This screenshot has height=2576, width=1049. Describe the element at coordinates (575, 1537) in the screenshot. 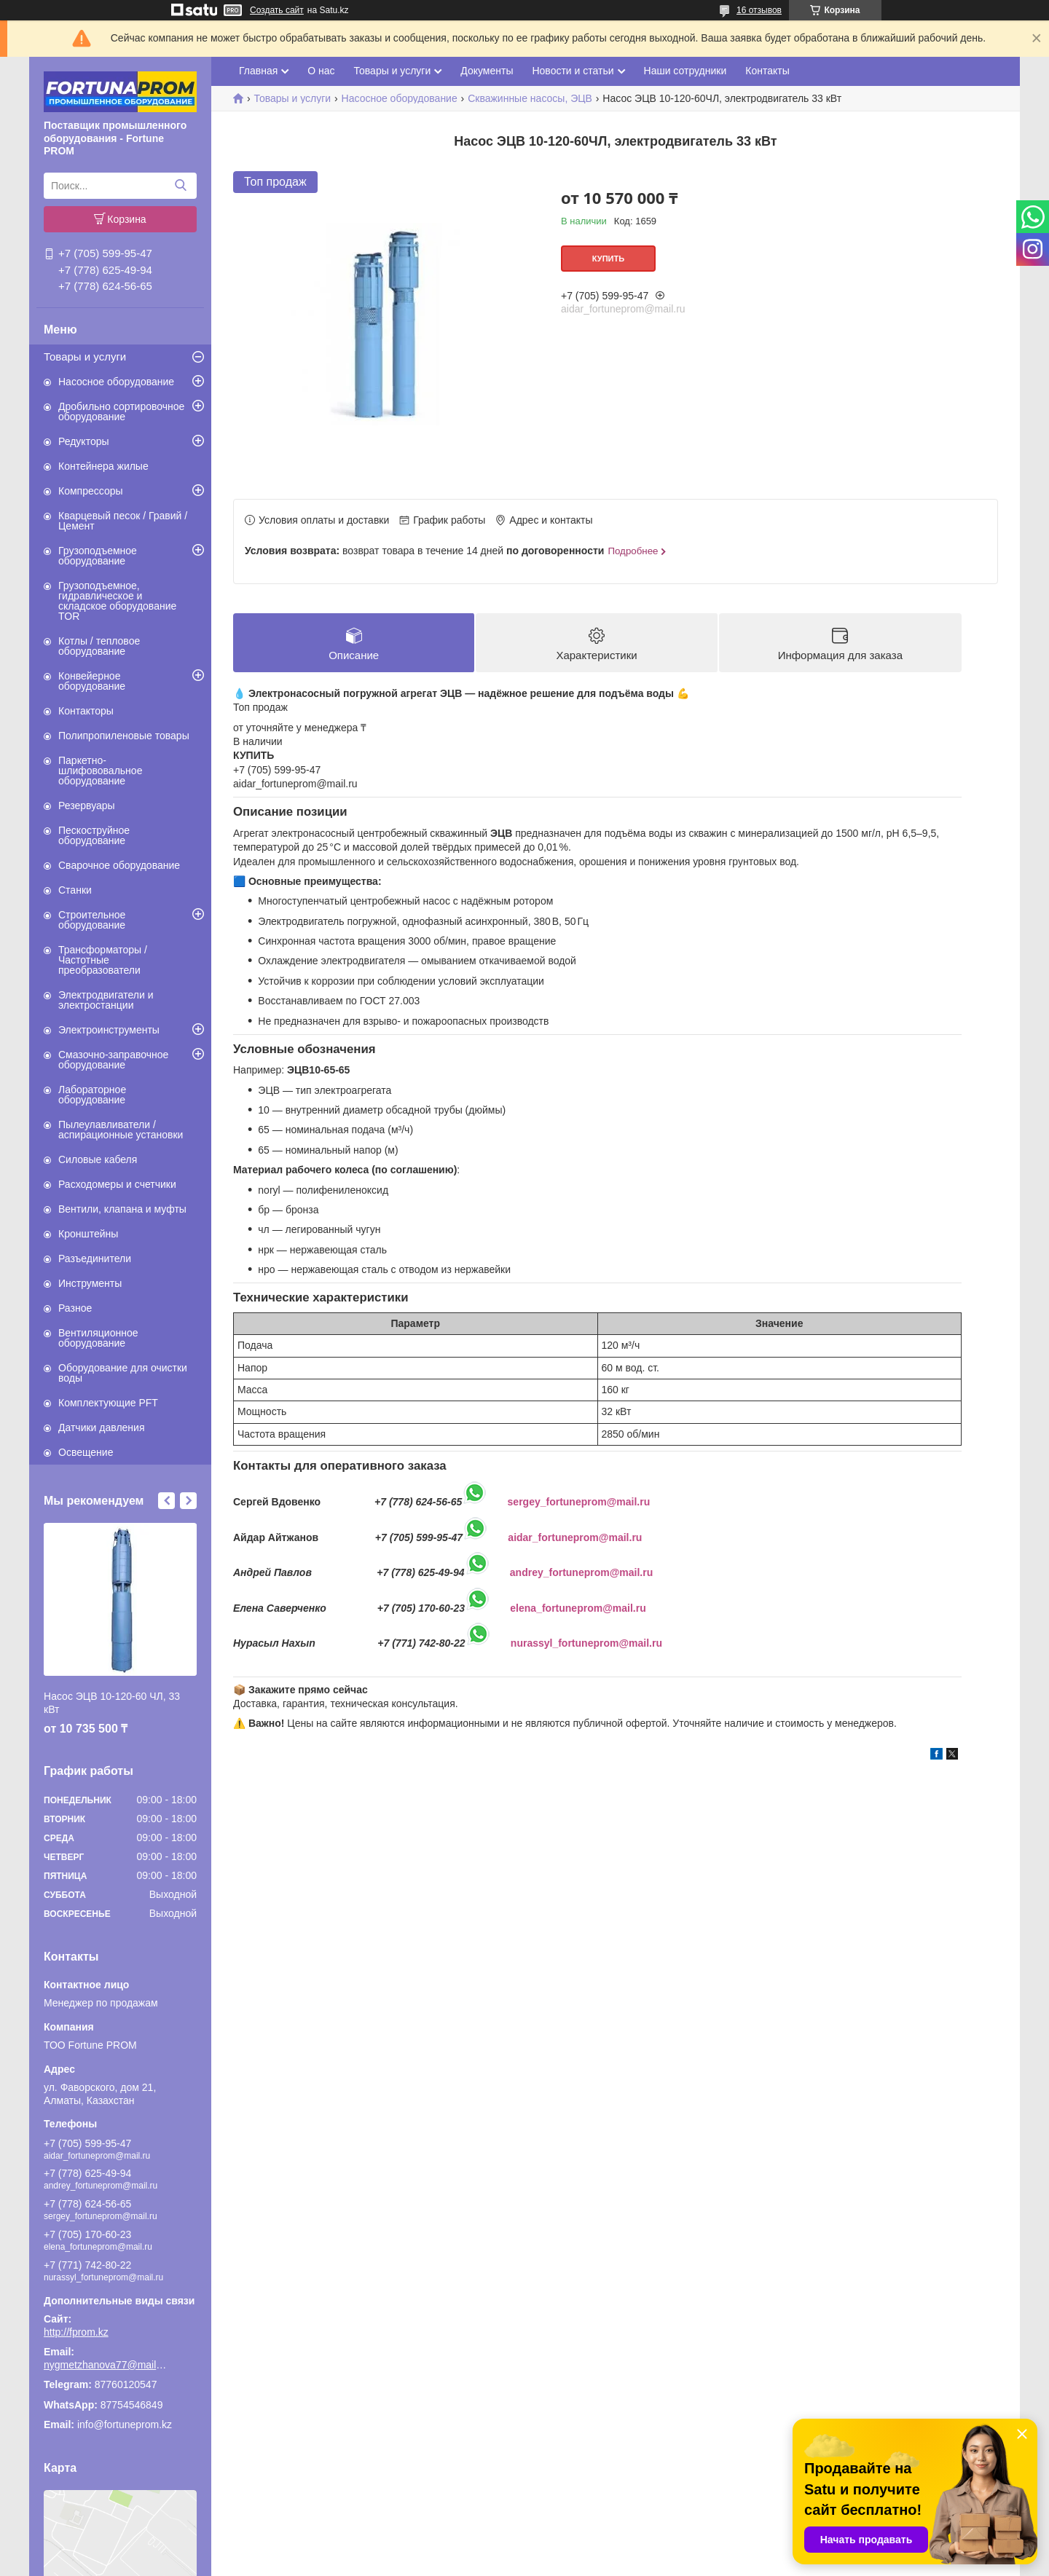

I see `aidar_fortuneprom@mail.ru` at that location.